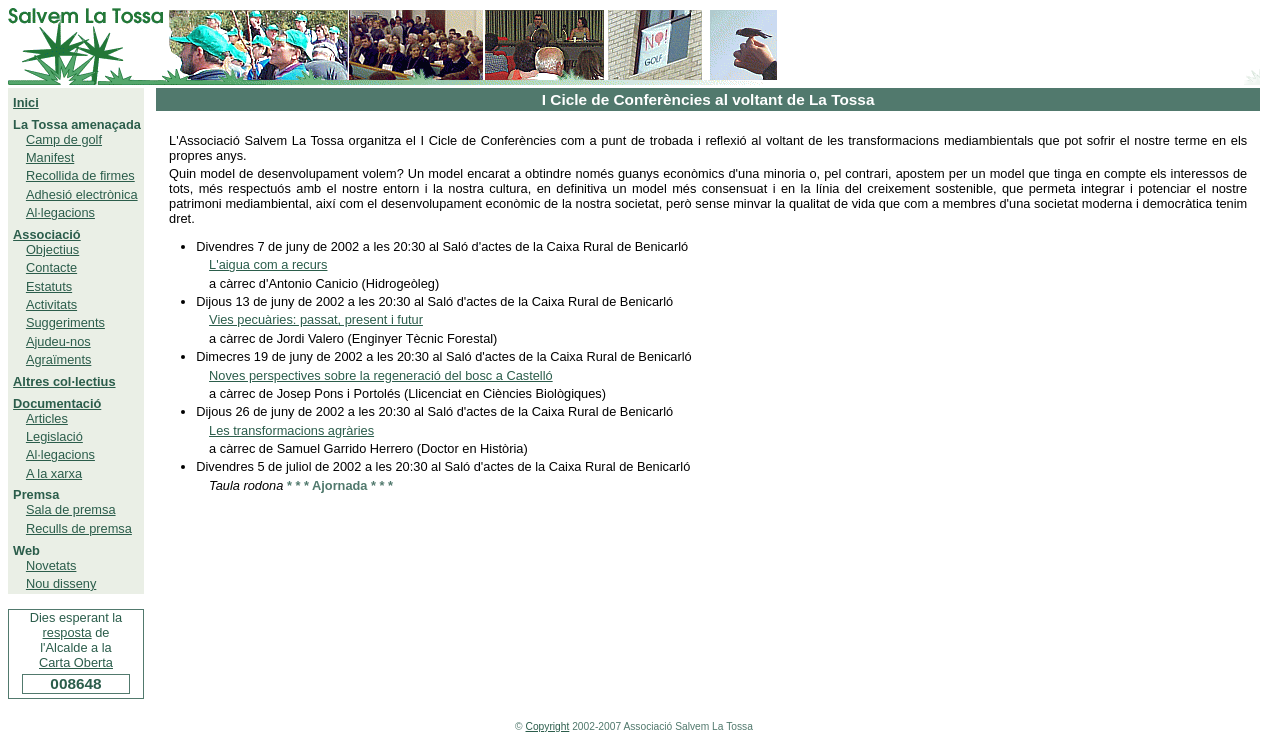 This screenshot has width=1268, height=740. What do you see at coordinates (49, 286) in the screenshot?
I see `Estatuts` at bounding box center [49, 286].